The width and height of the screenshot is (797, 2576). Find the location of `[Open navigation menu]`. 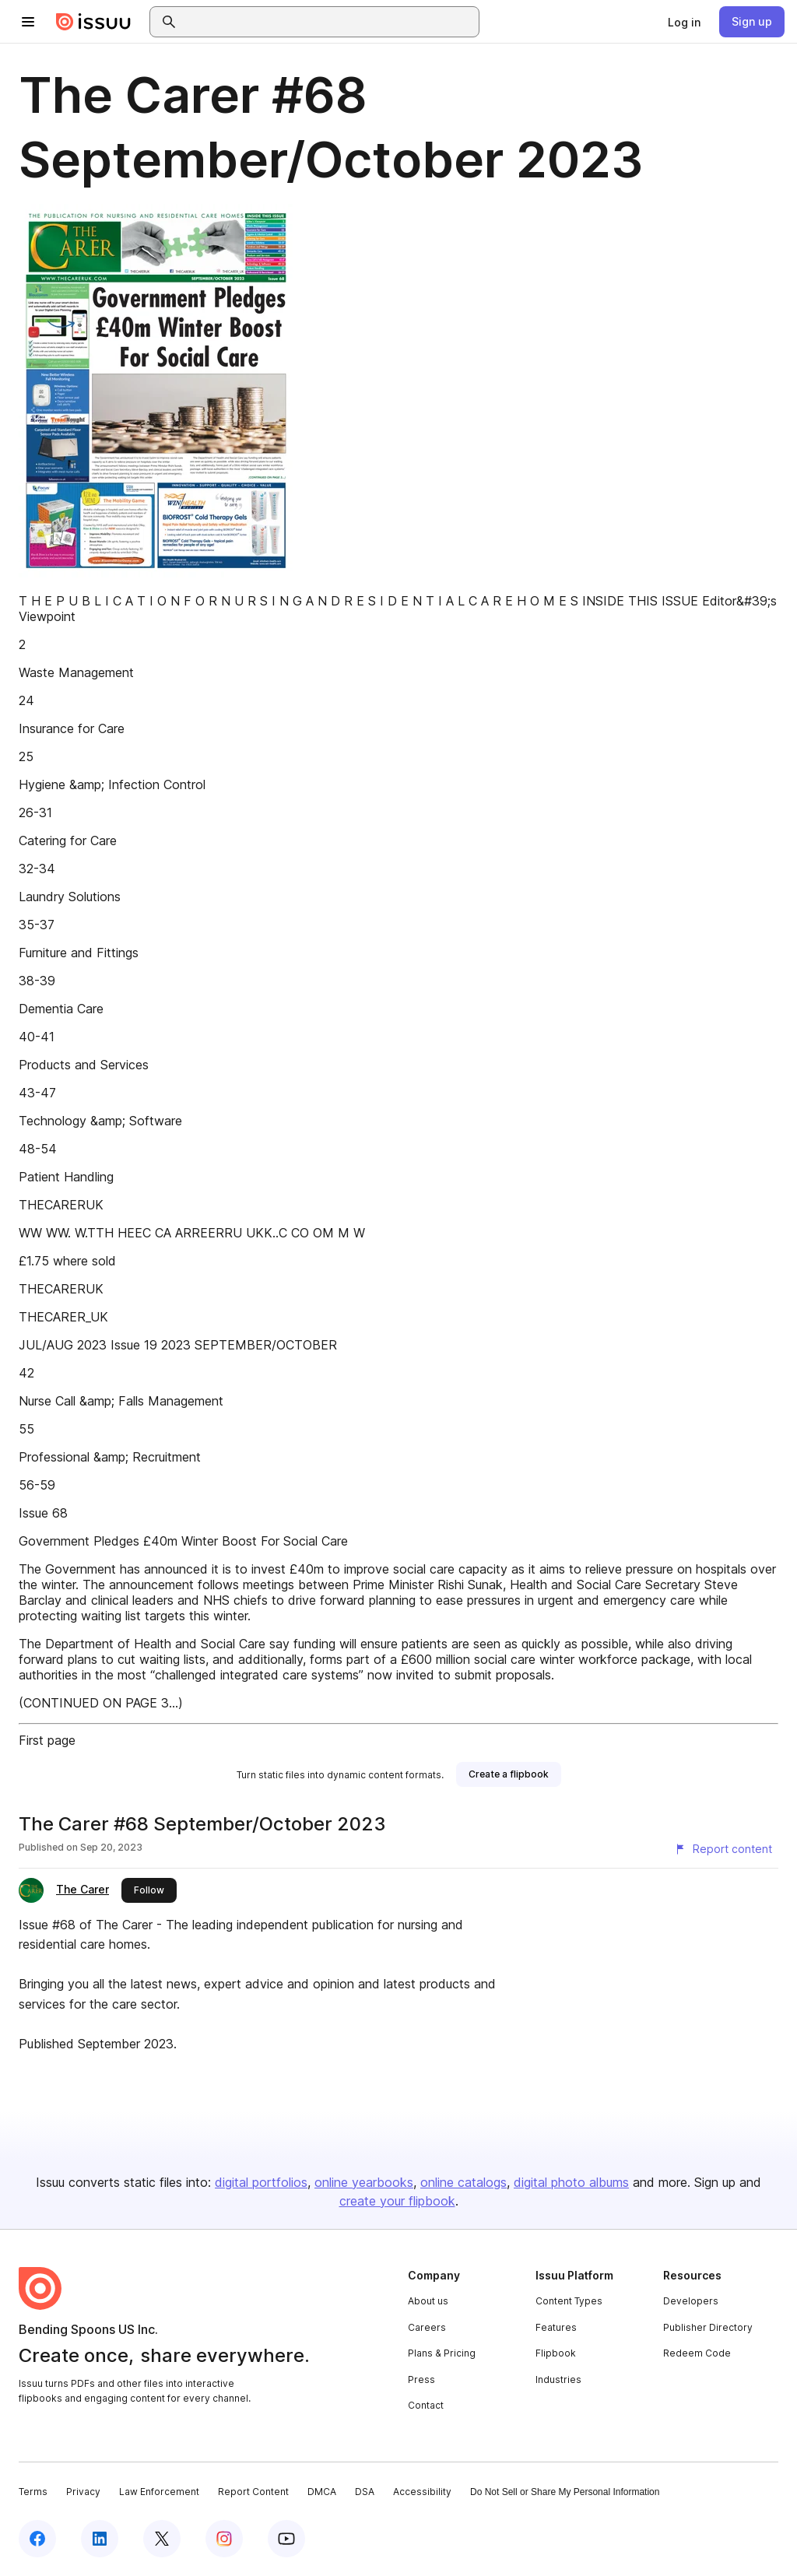

[Open navigation menu] is located at coordinates (28, 21).